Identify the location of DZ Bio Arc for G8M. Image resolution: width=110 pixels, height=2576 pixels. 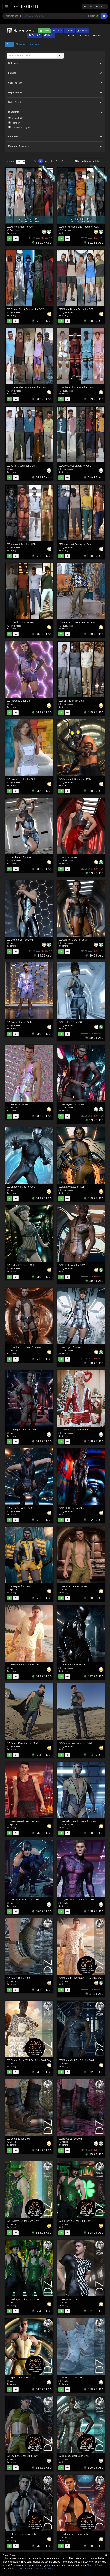
(69, 857).